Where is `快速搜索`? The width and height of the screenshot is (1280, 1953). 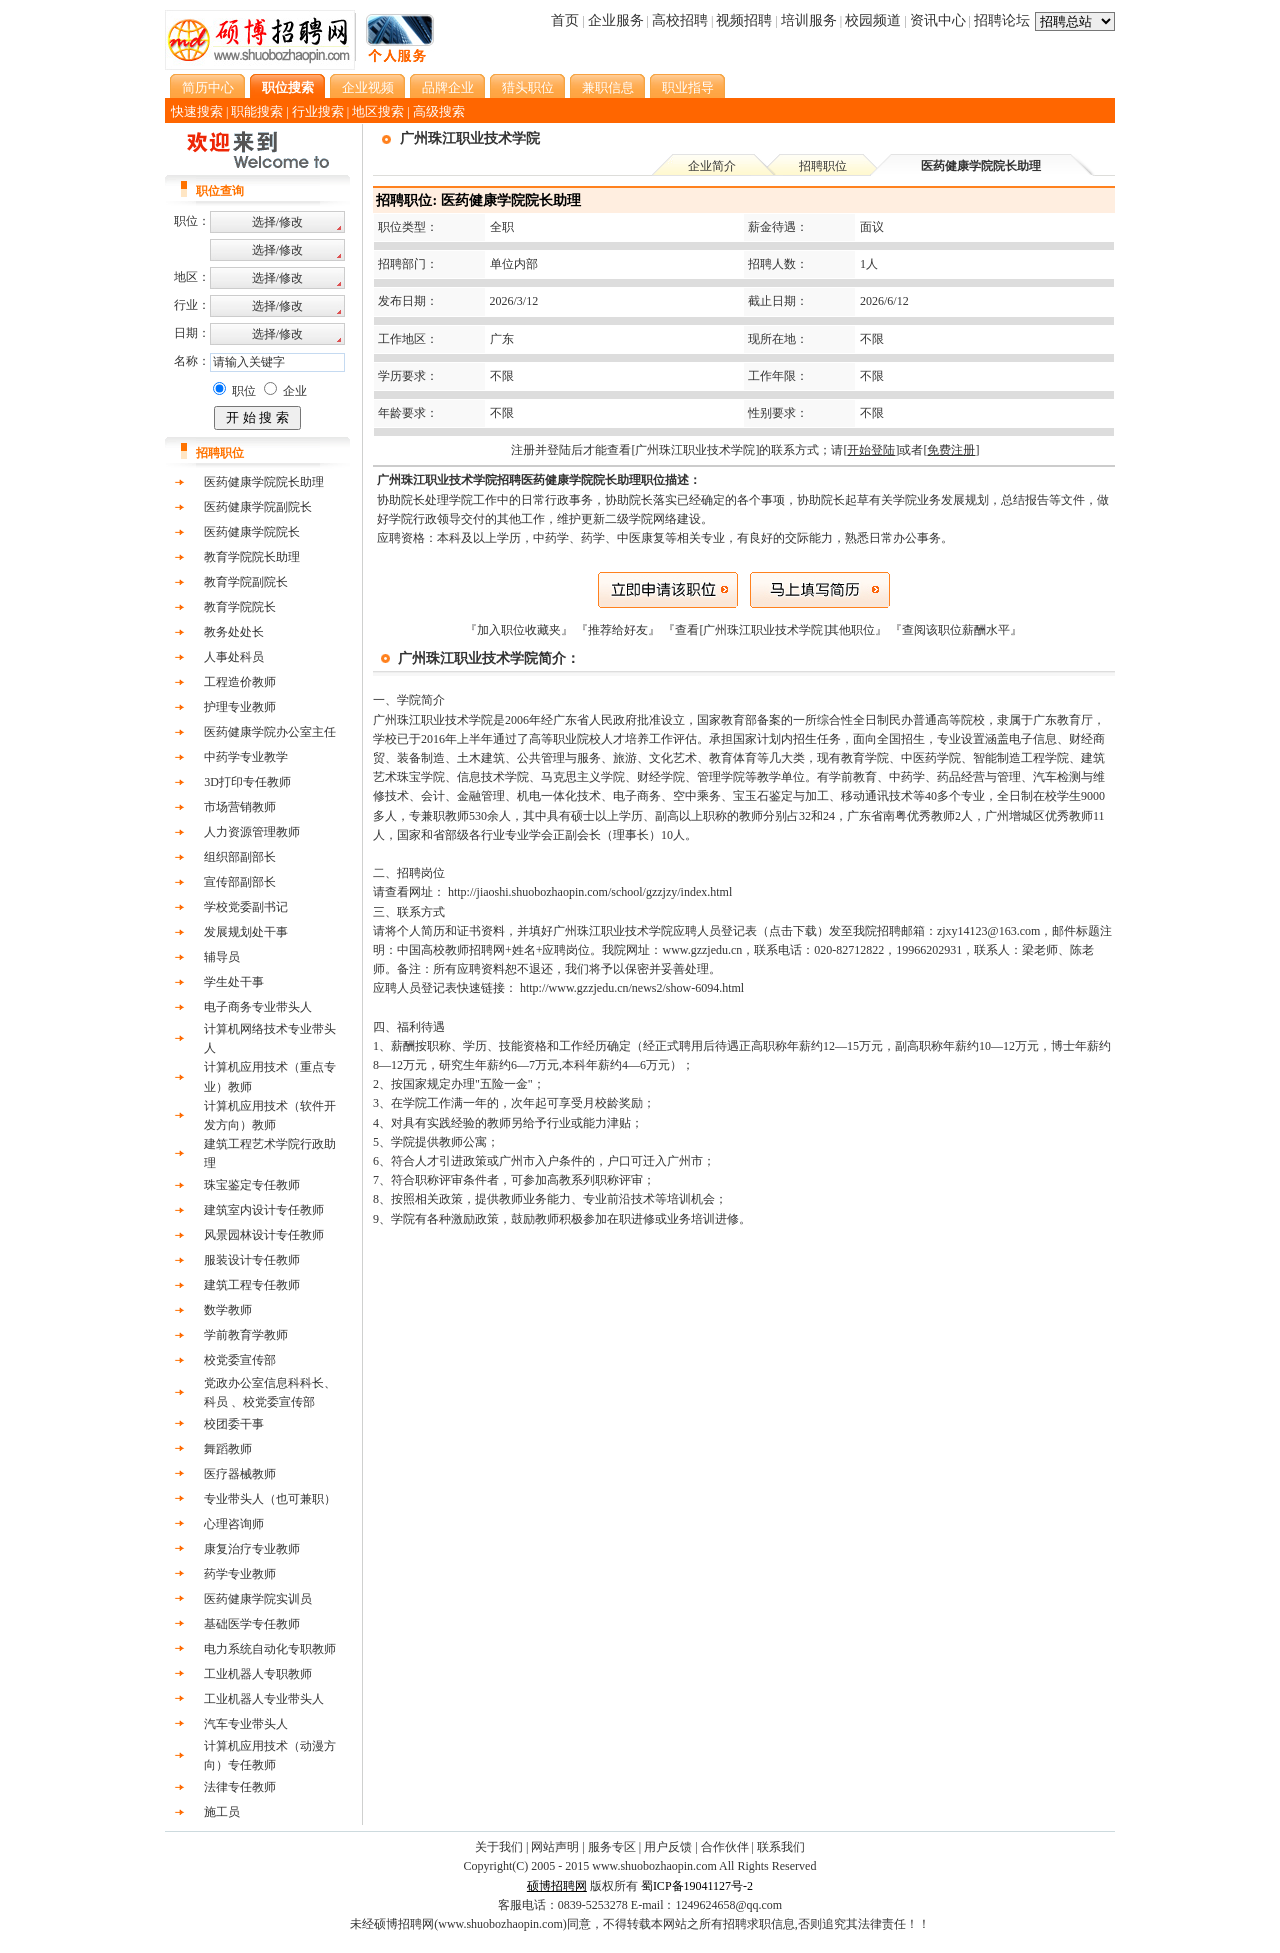 快速搜索 is located at coordinates (197, 111).